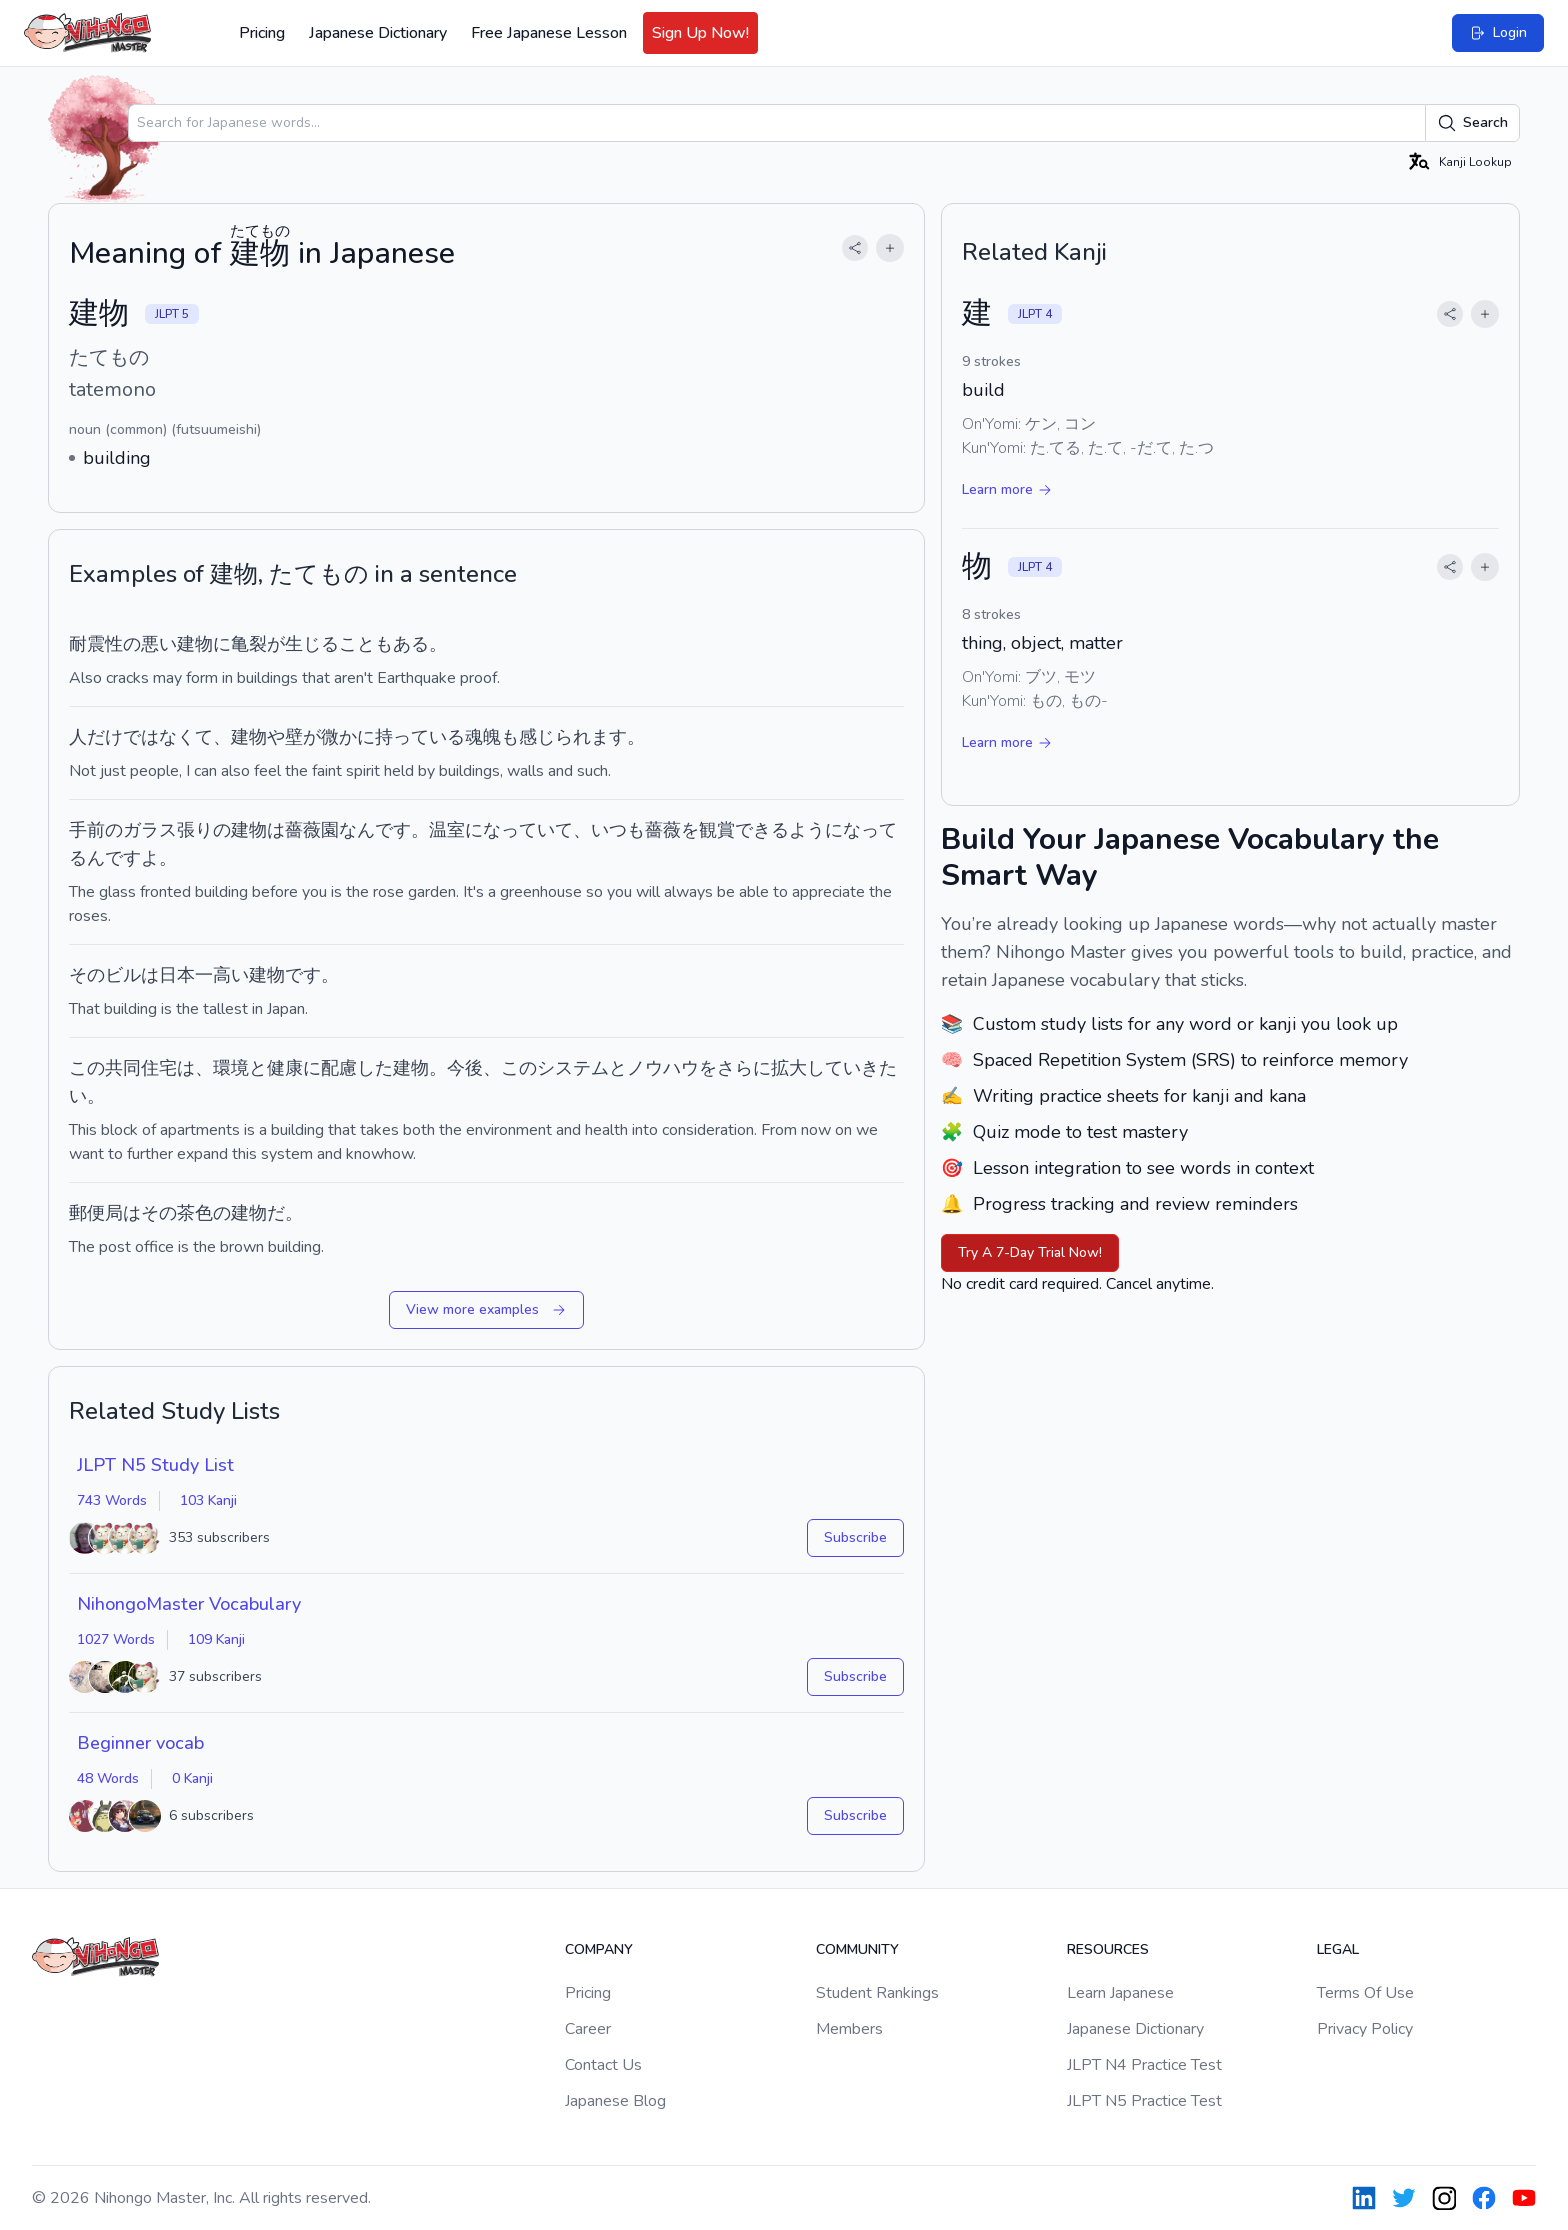 This screenshot has height=2230, width=1568. What do you see at coordinates (855, 1537) in the screenshot?
I see `Subscribe` at bounding box center [855, 1537].